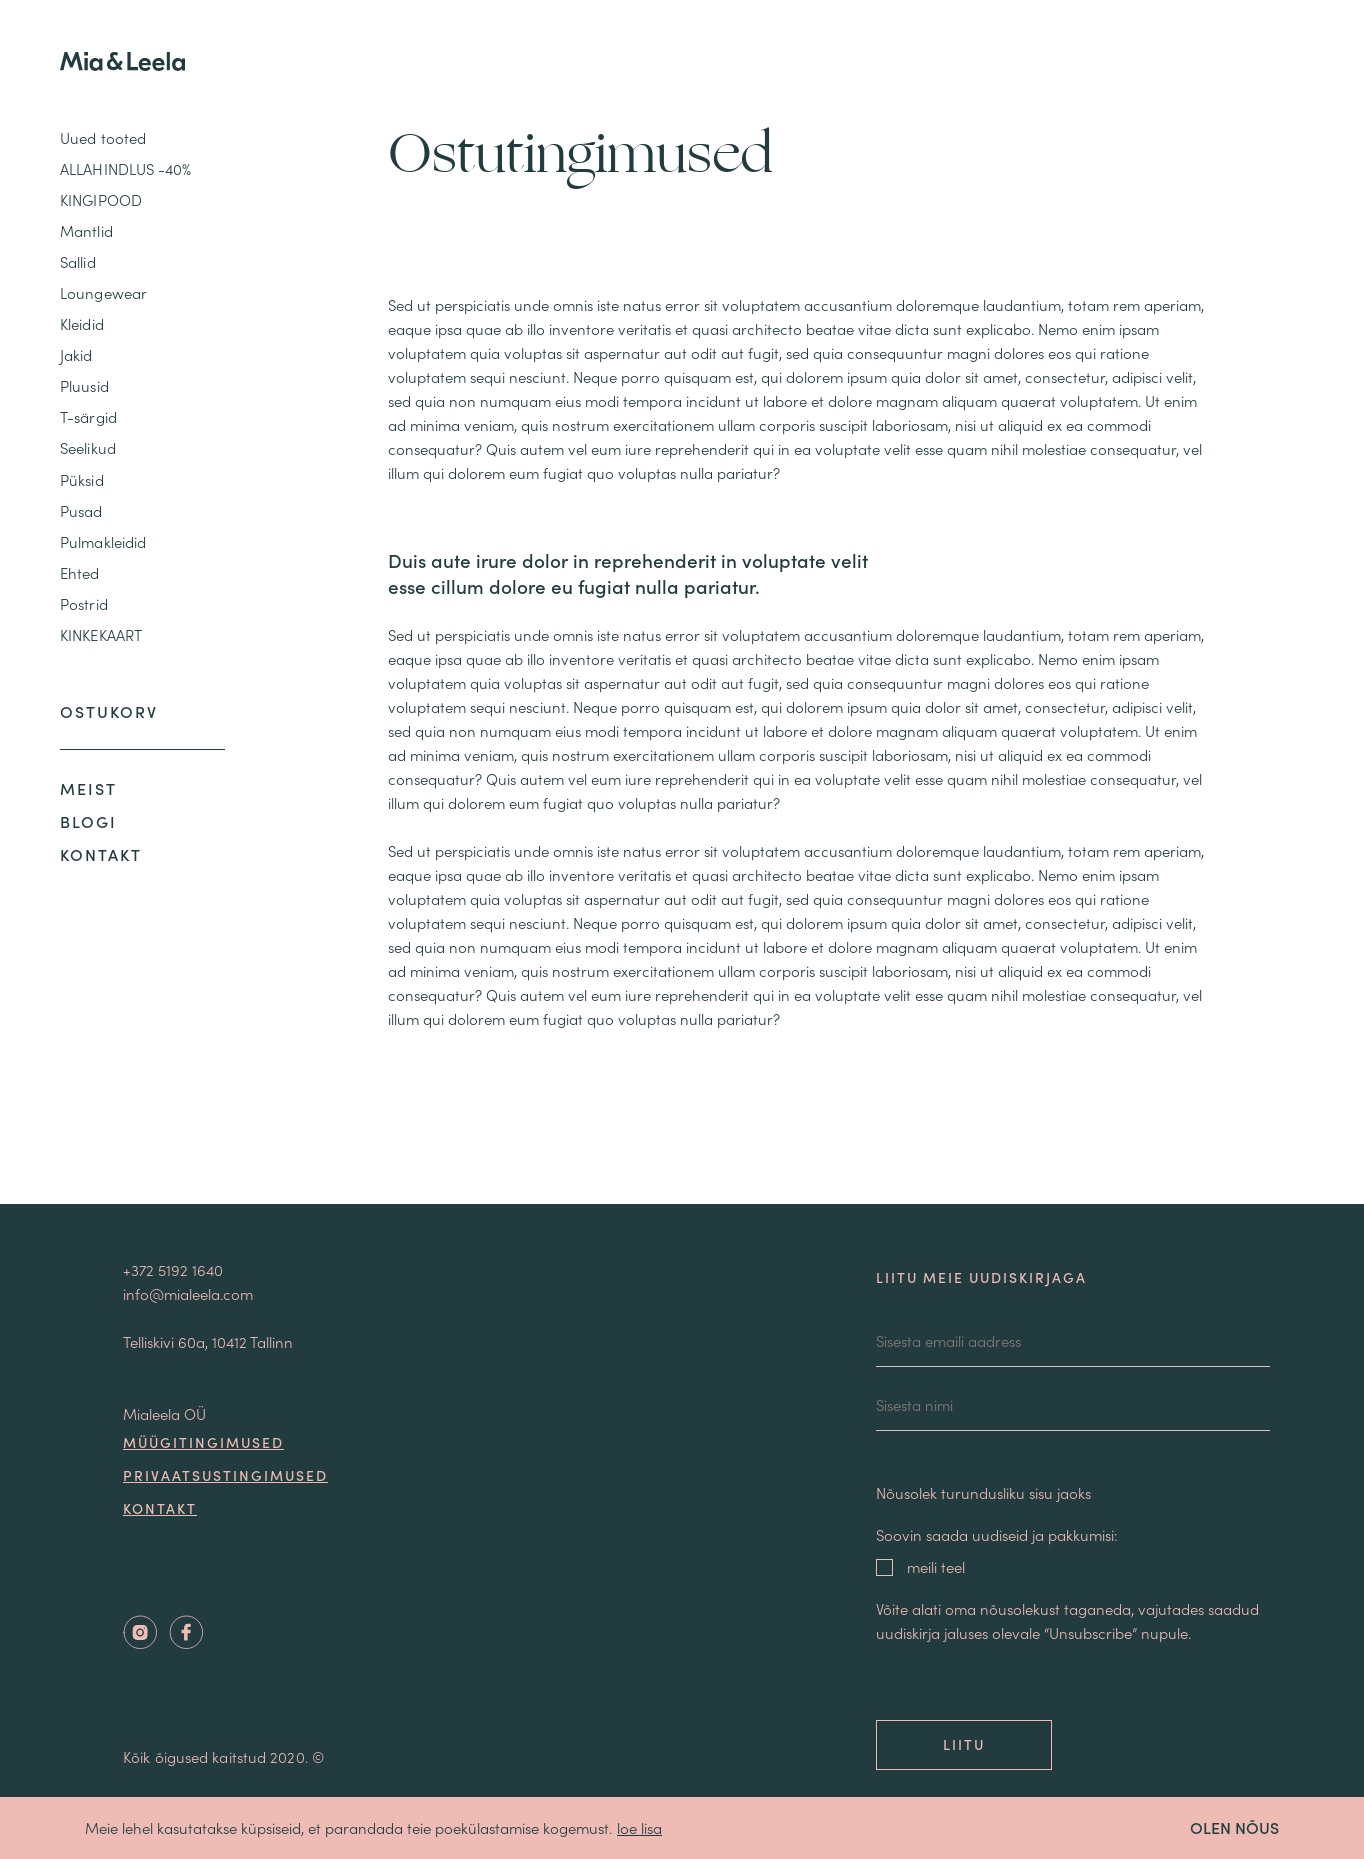 The height and width of the screenshot is (1859, 1364). What do you see at coordinates (88, 447) in the screenshot?
I see `Seelikud` at bounding box center [88, 447].